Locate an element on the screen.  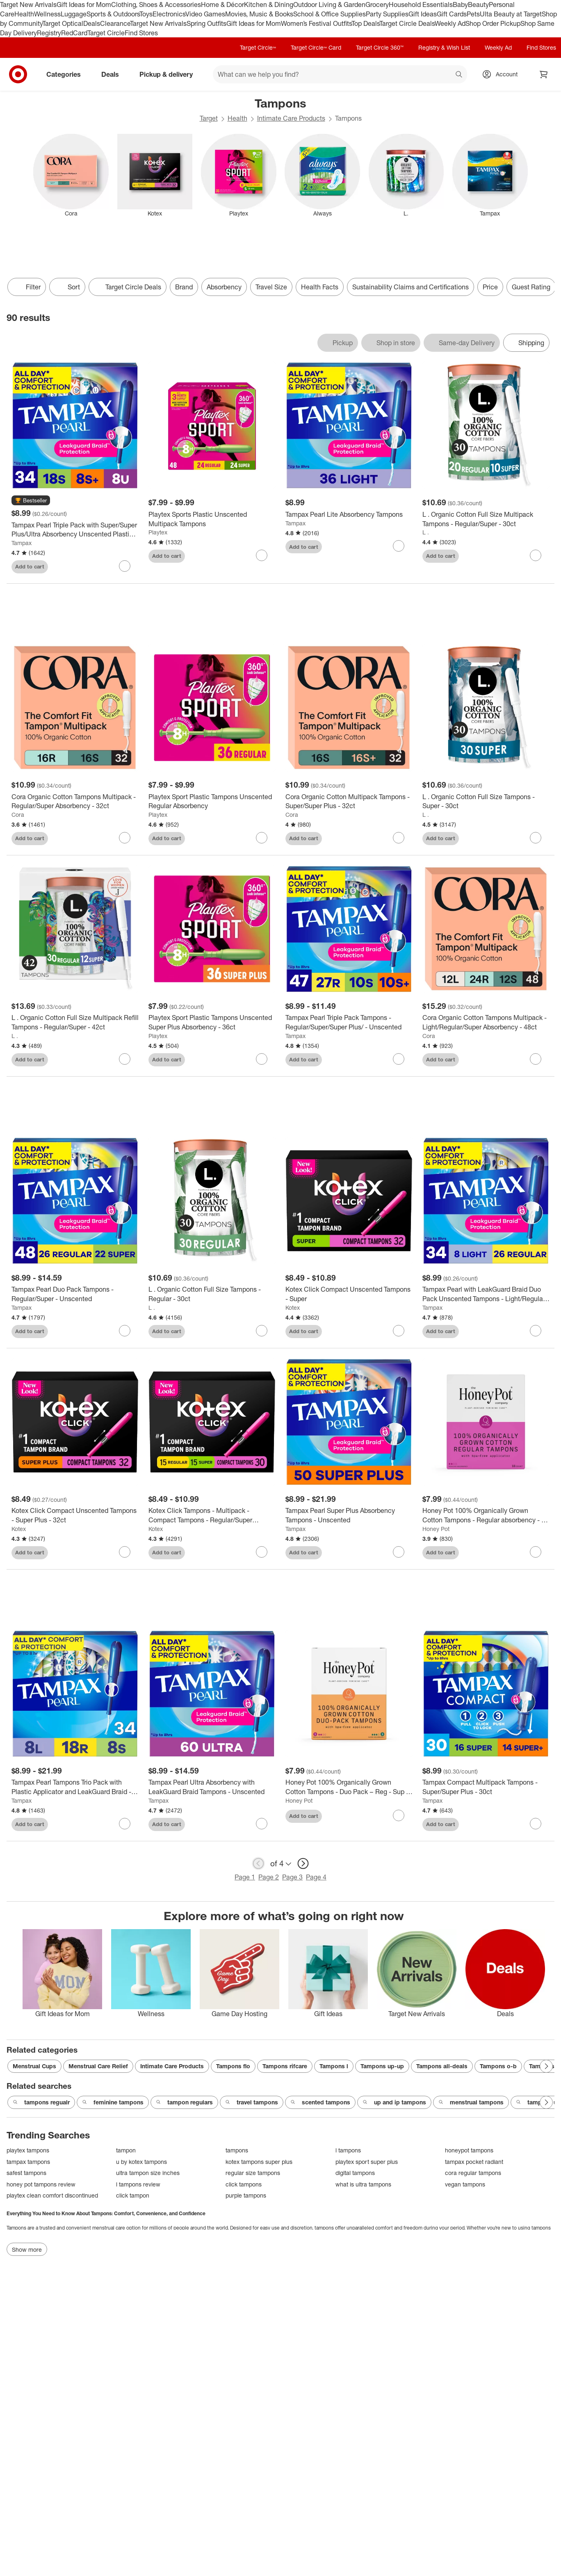
Tampons flo is located at coordinates (233, 2066).